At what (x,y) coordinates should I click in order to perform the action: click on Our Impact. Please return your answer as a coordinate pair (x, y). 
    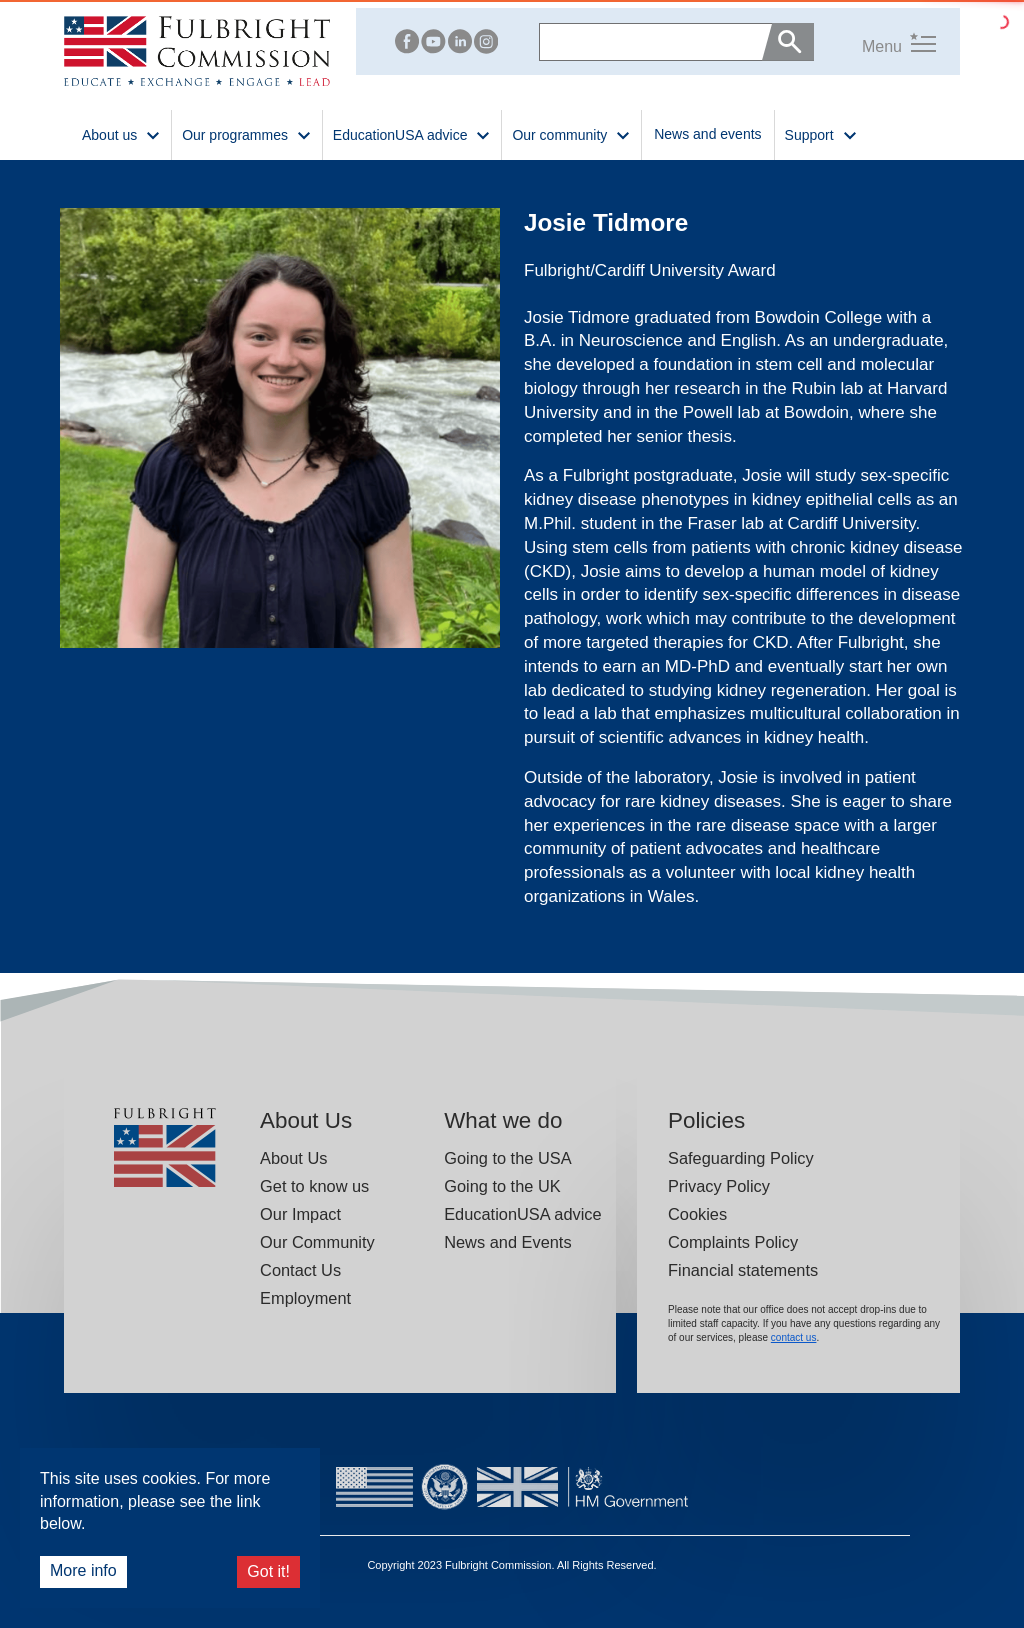
    Looking at the image, I should click on (300, 1214).